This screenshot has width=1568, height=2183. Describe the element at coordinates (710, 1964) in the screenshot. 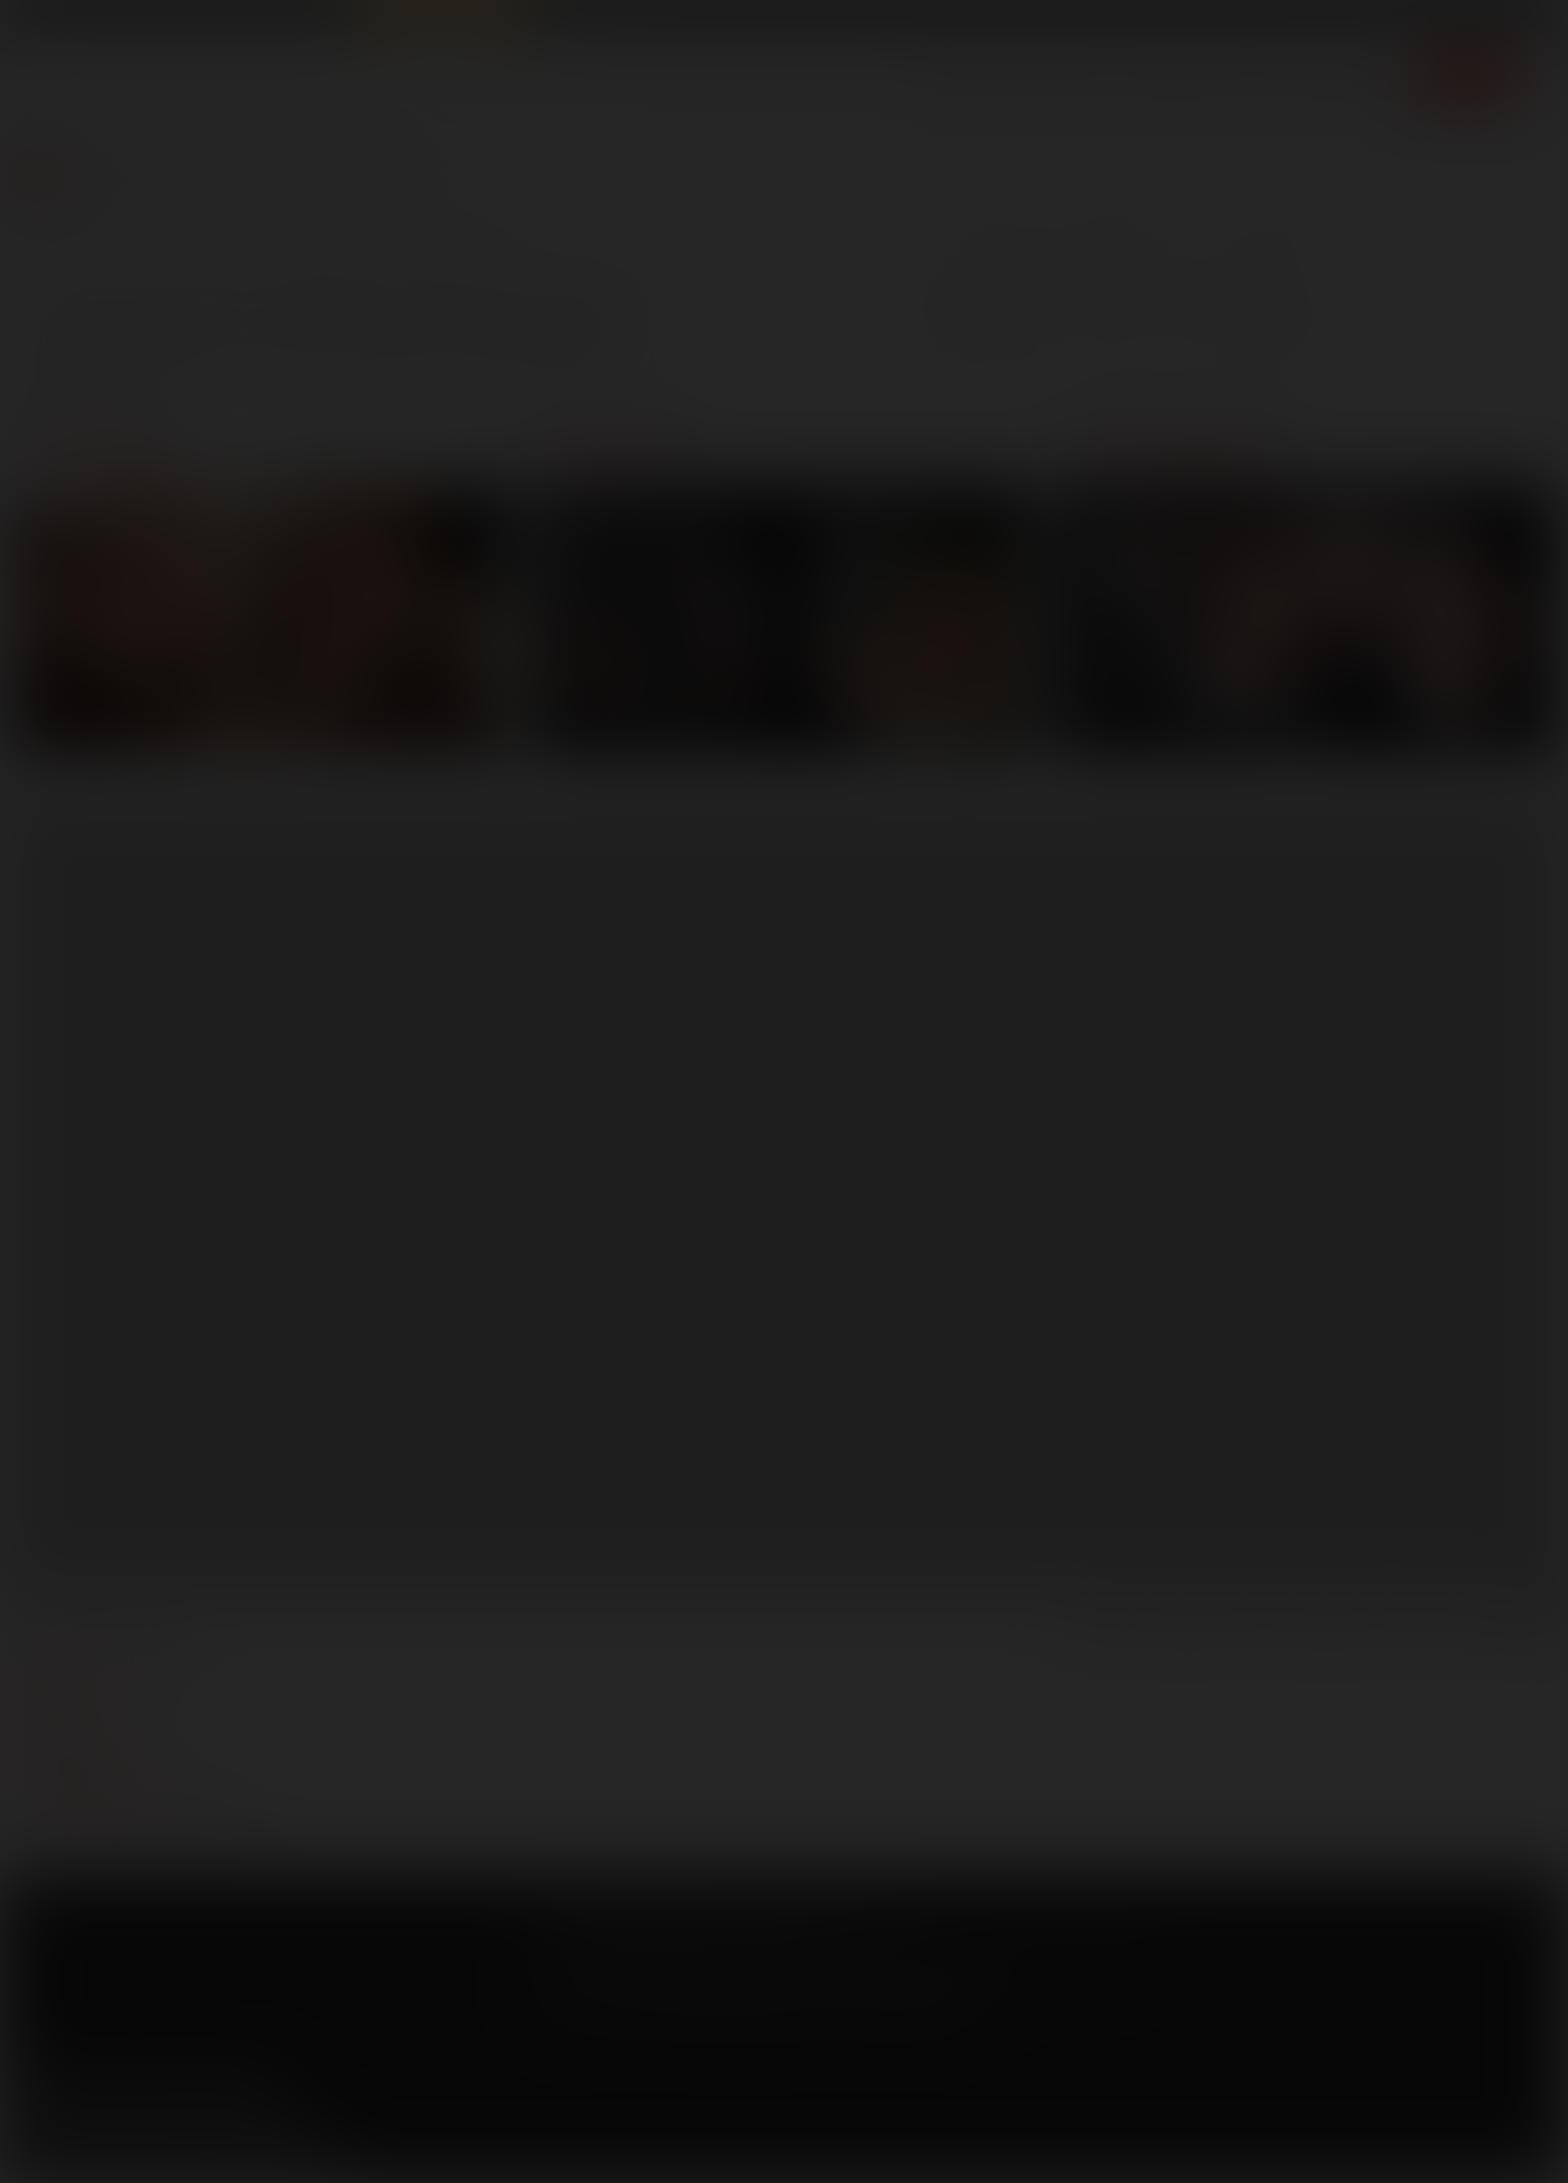

I see `Netbilling` at that location.